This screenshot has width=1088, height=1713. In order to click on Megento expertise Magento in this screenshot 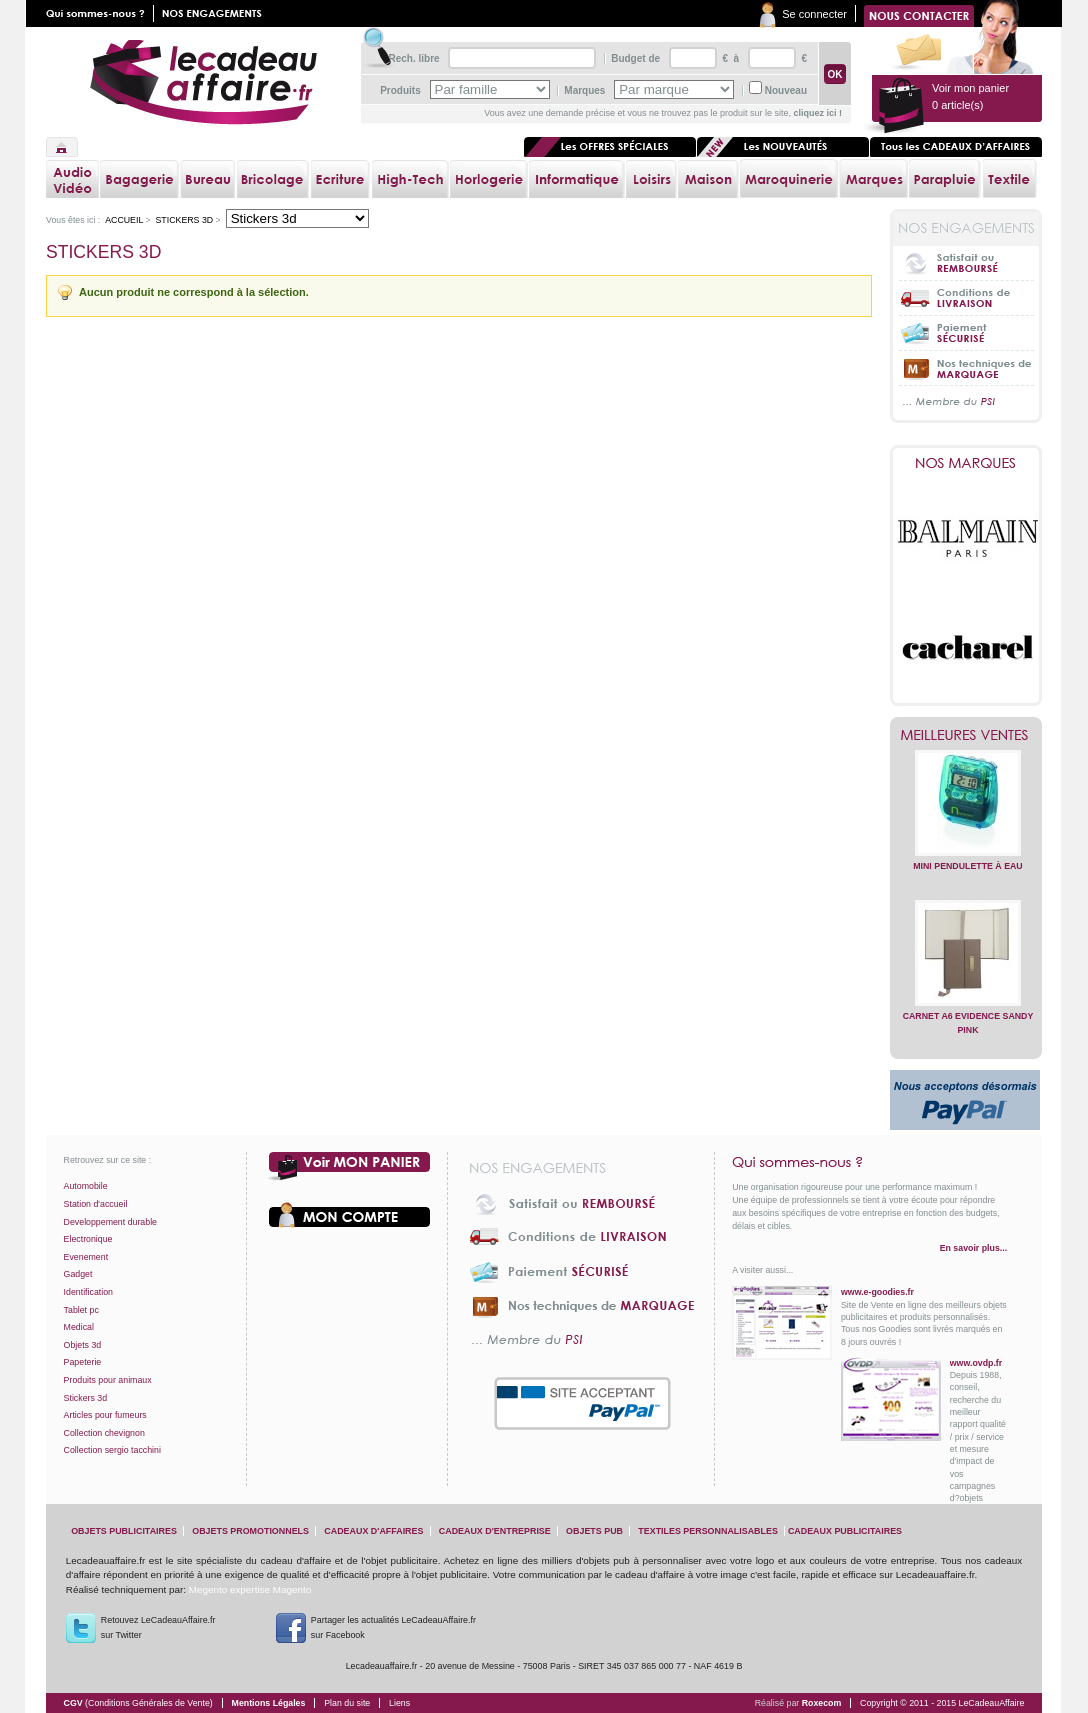, I will do `click(250, 1589)`.